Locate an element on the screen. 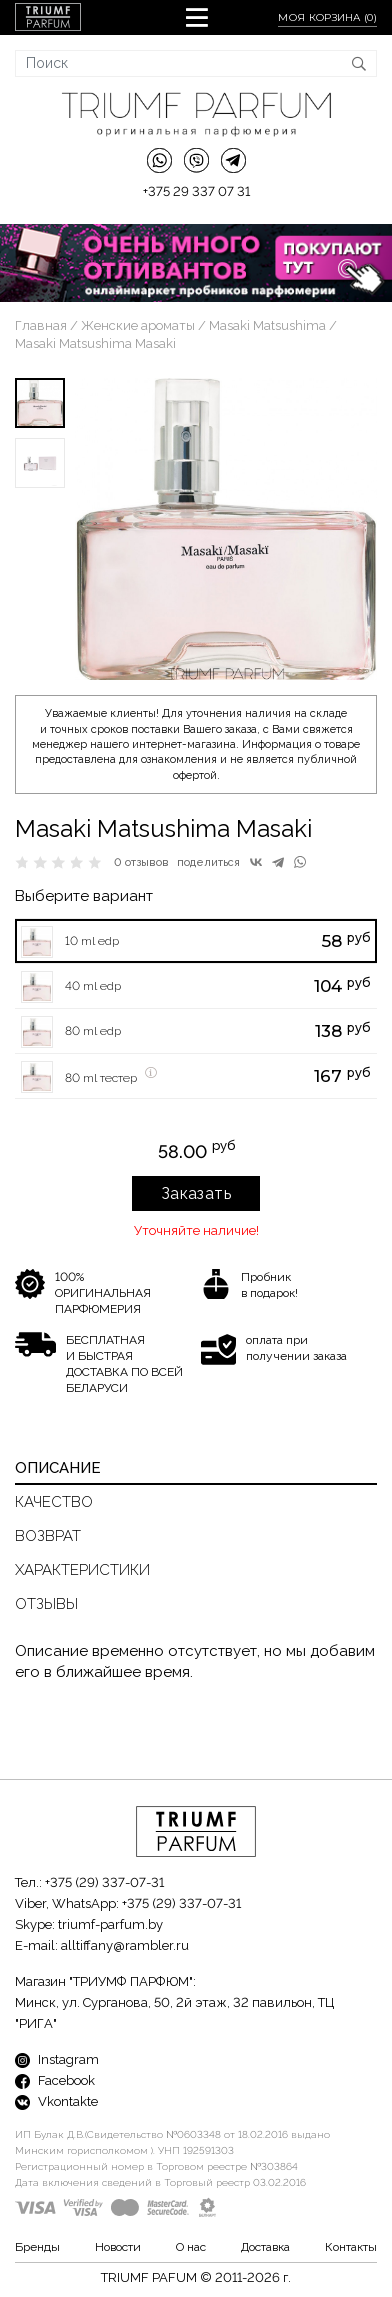 The height and width of the screenshot is (2297, 392). Доставка is located at coordinates (265, 2247).